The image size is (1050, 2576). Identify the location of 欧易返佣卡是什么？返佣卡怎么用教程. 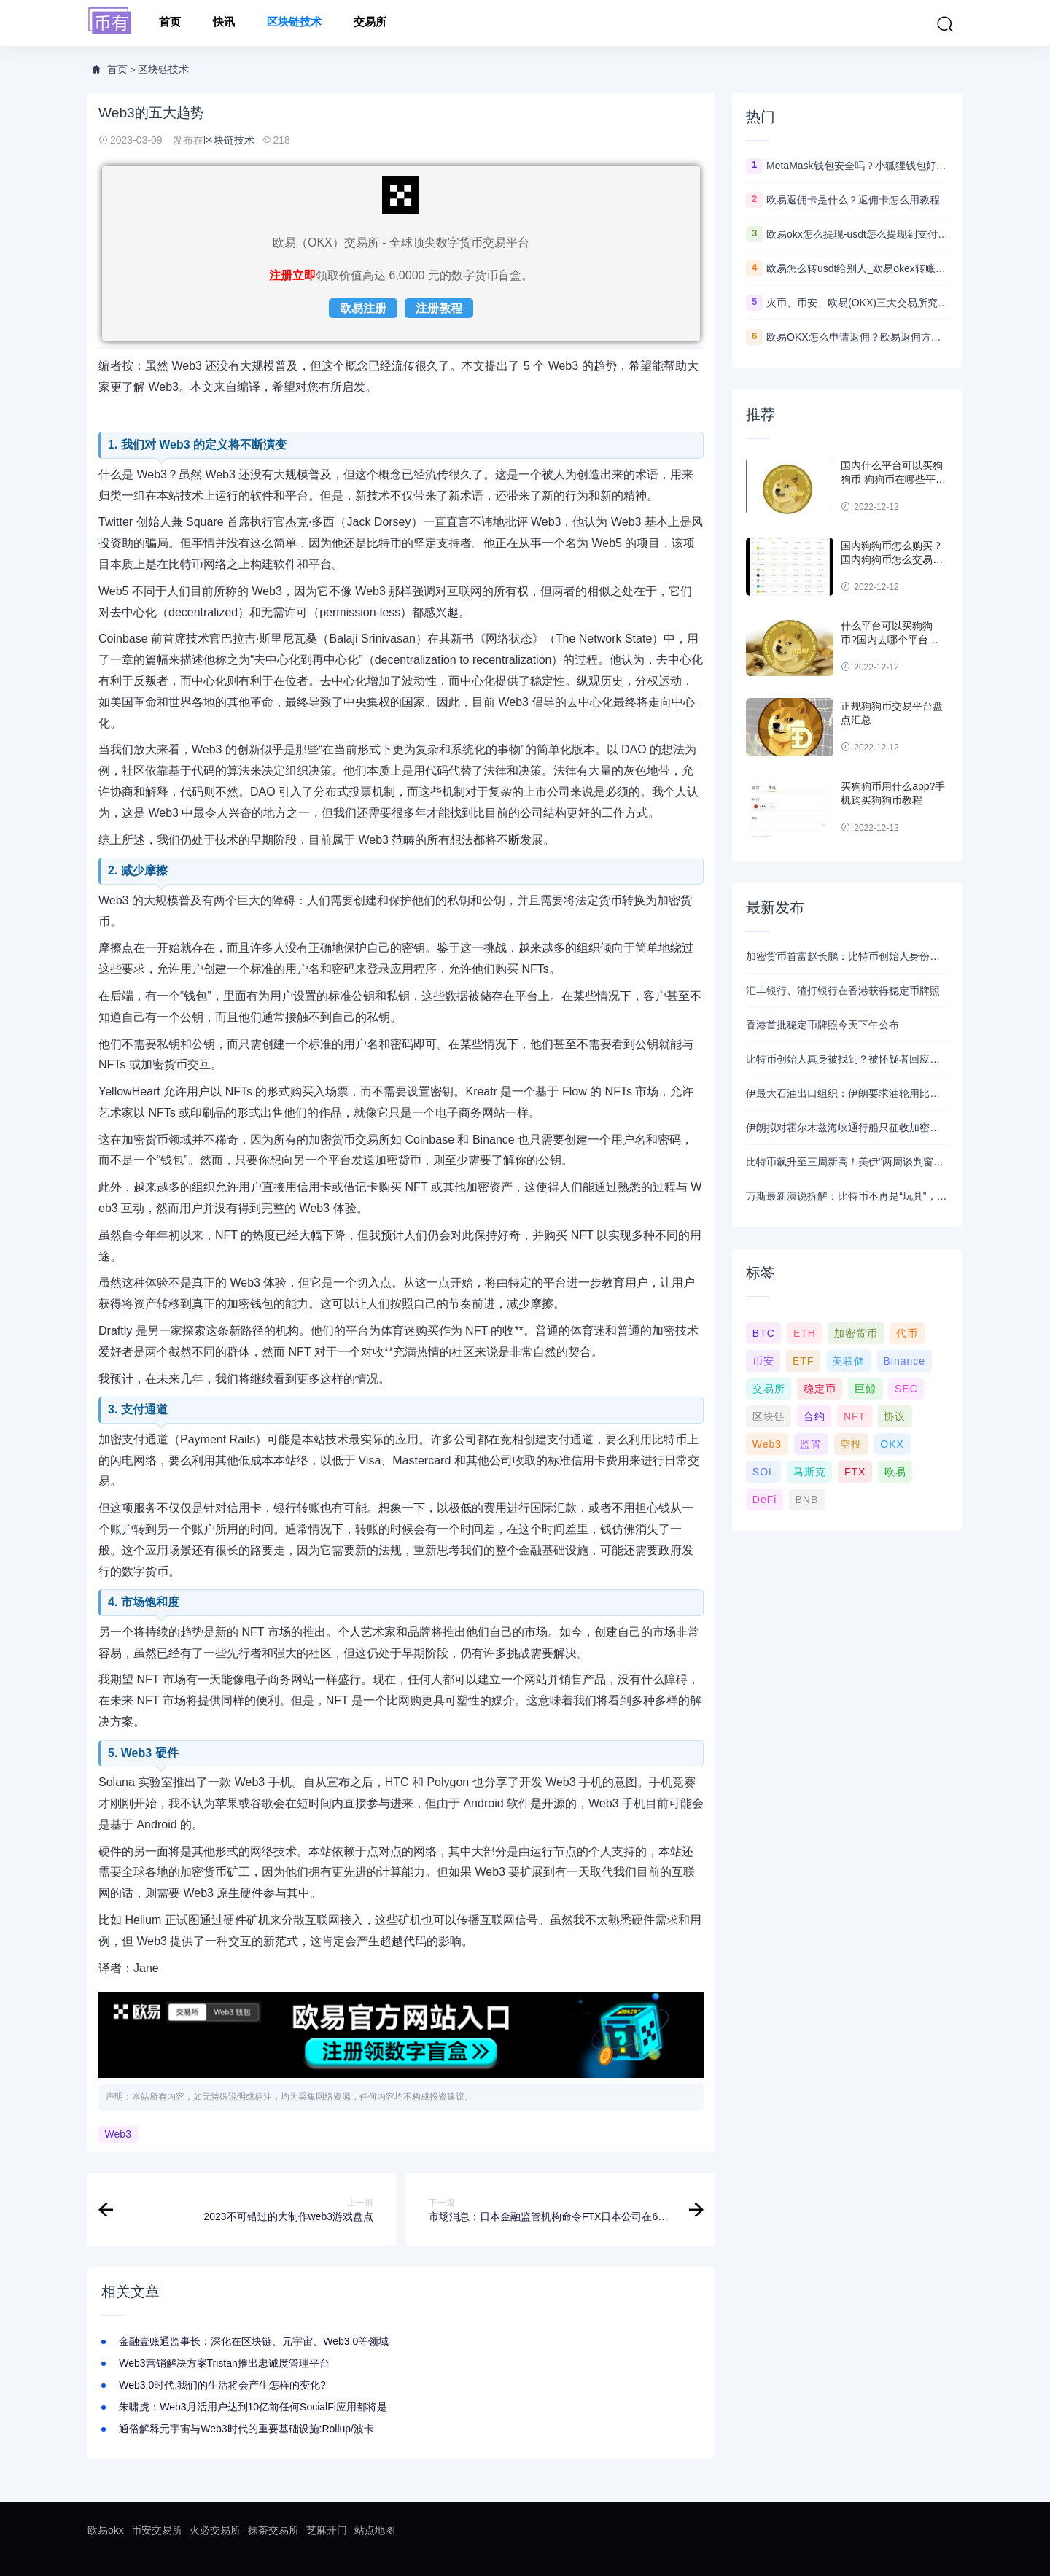
(853, 200).